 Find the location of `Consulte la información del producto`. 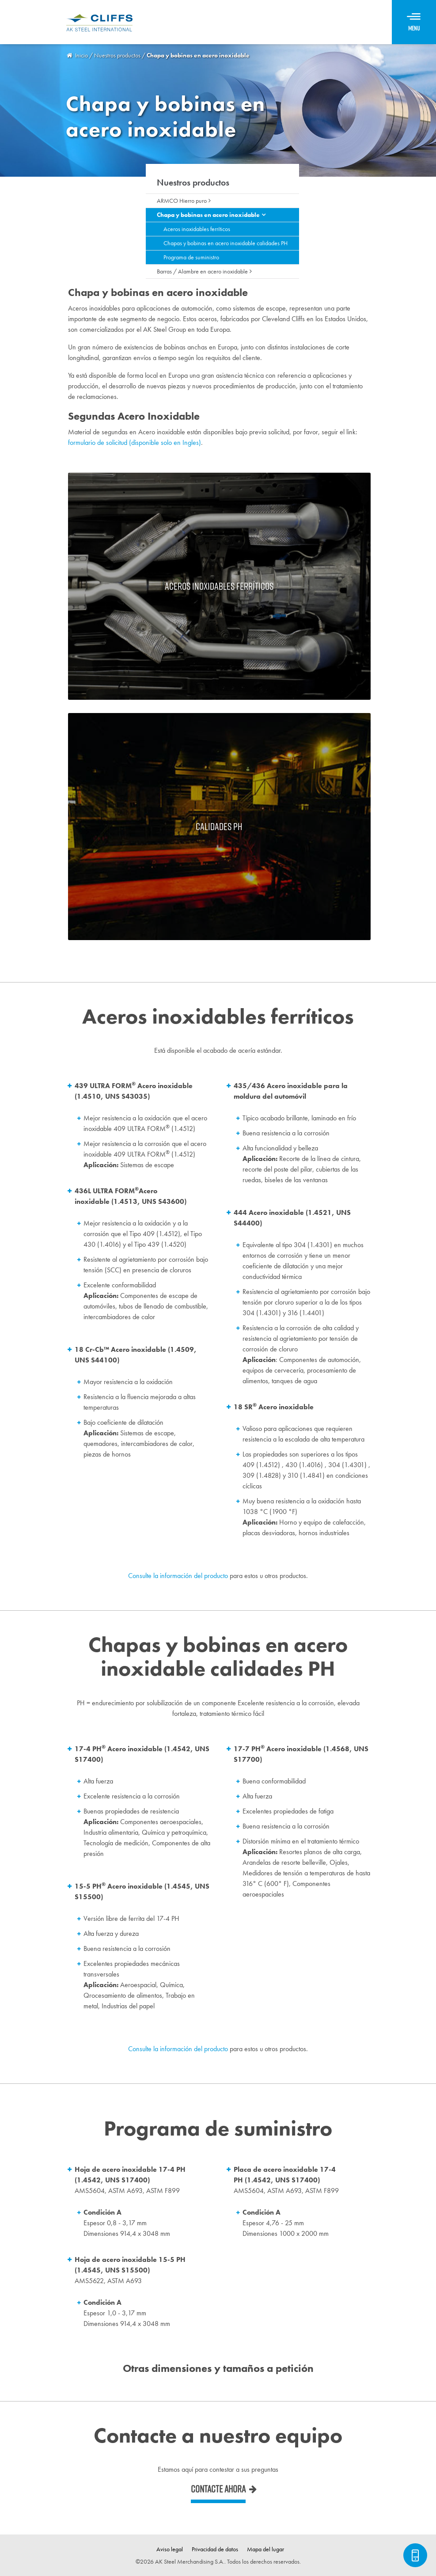

Consulte la información del producto is located at coordinates (178, 1575).